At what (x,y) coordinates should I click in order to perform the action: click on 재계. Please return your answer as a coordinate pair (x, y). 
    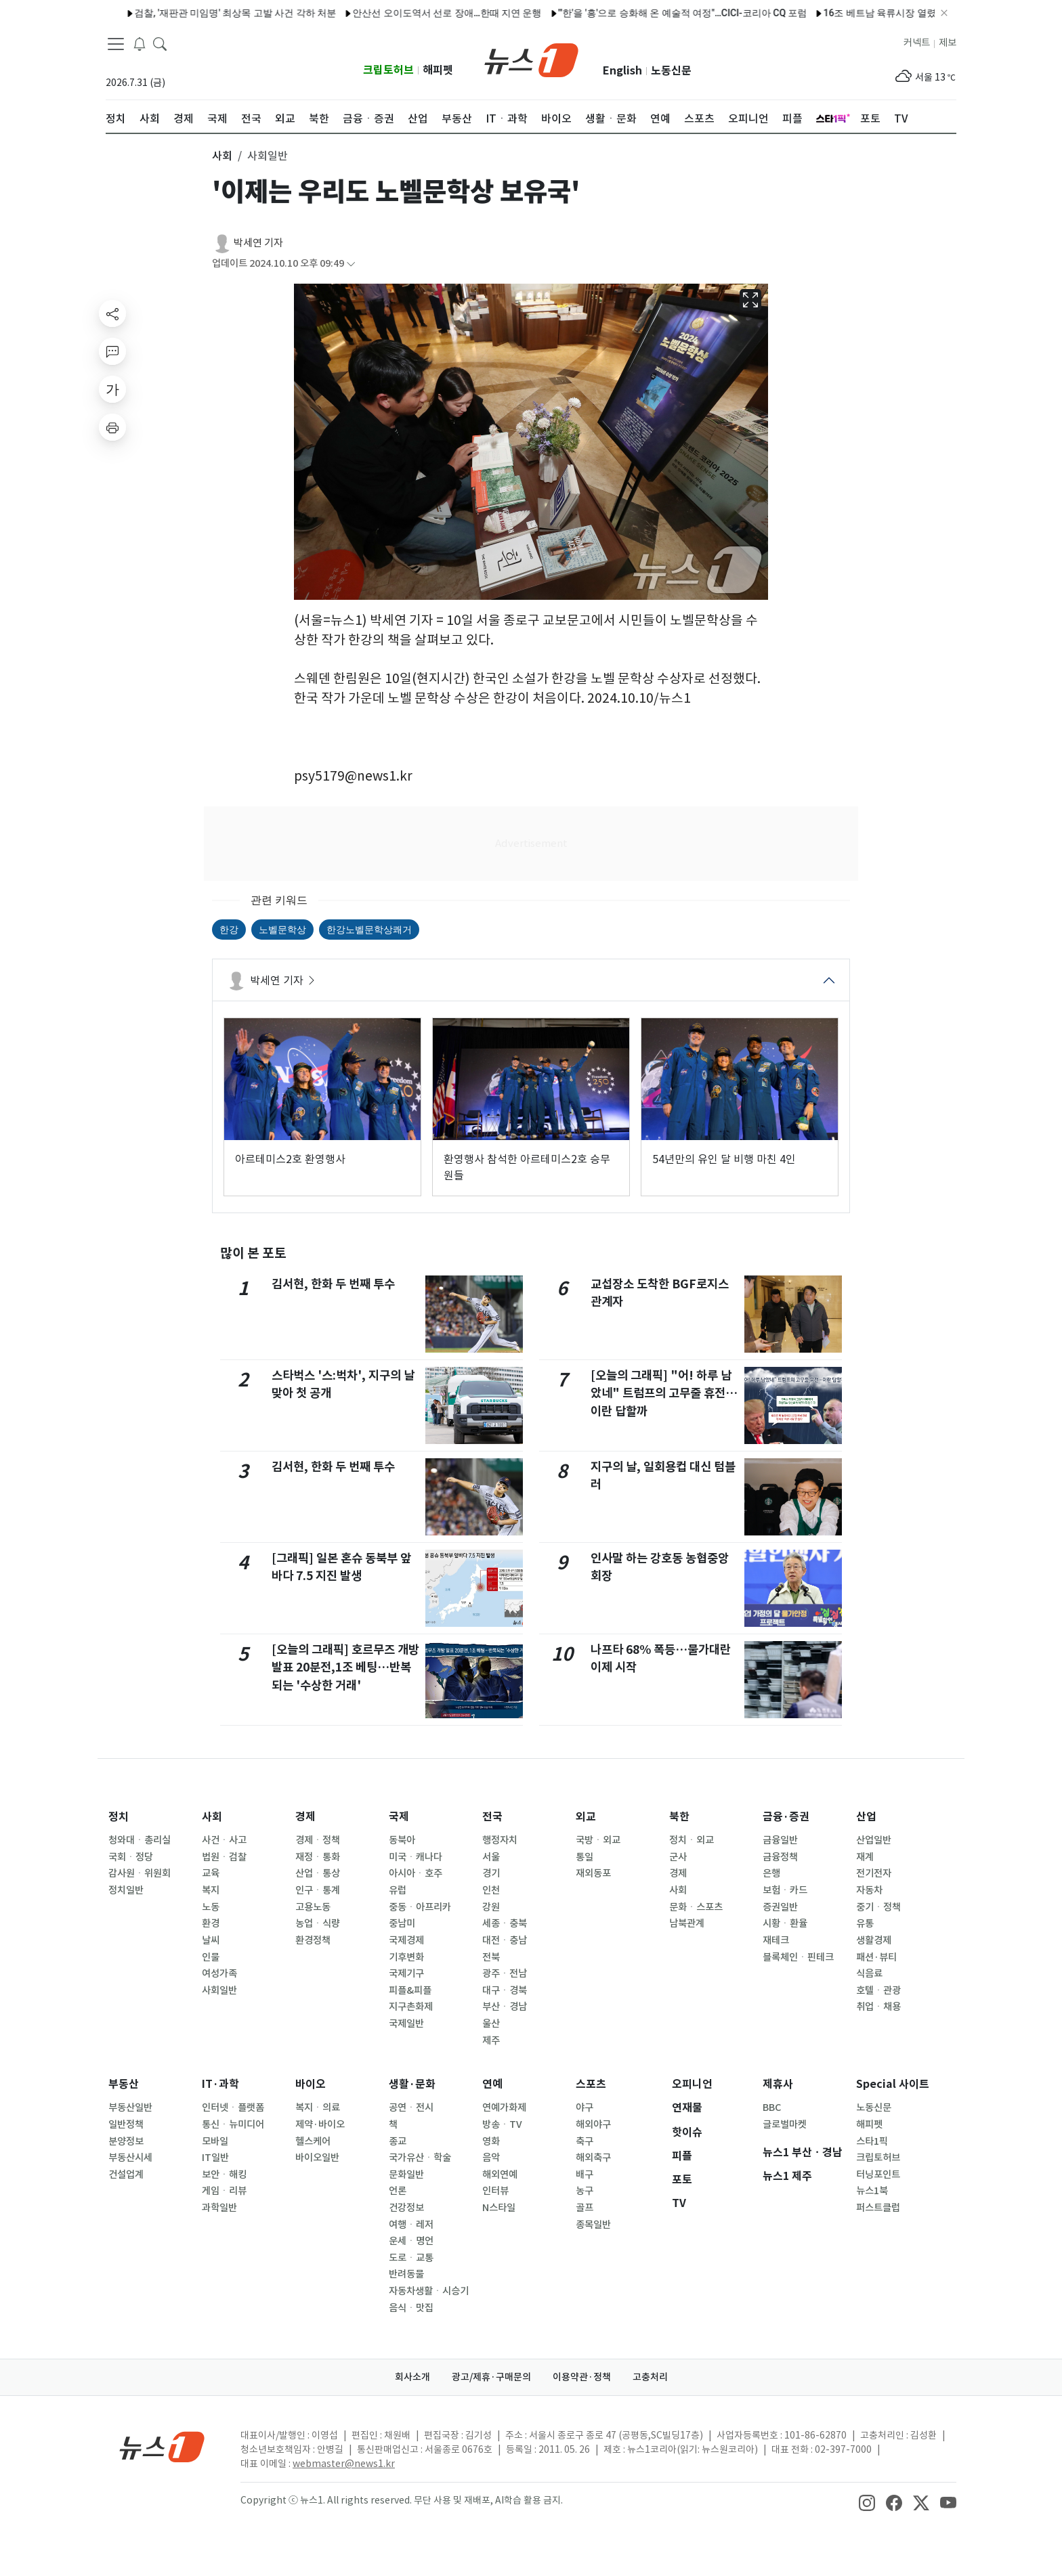
    Looking at the image, I should click on (865, 1857).